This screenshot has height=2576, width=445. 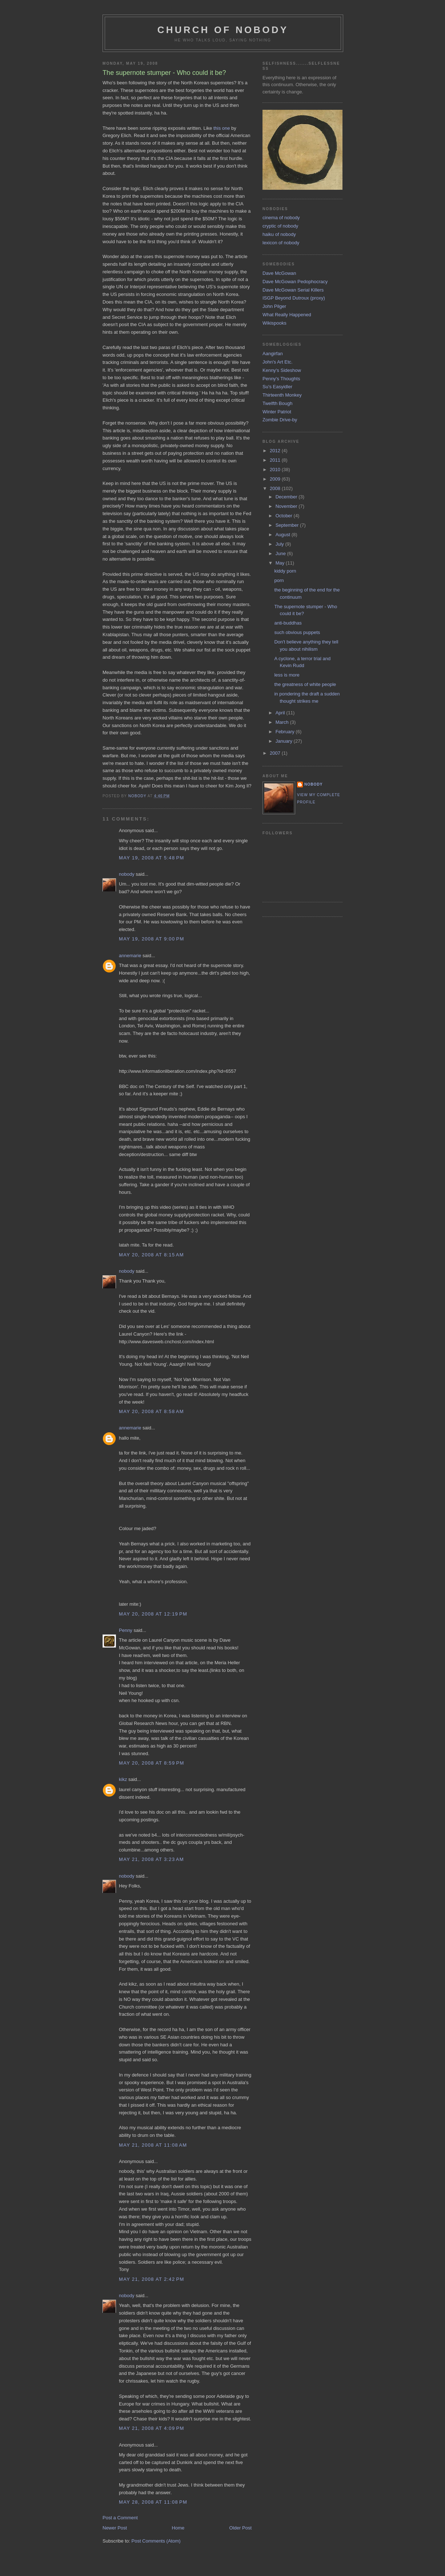 I want to click on 2008, so click(x=276, y=488).